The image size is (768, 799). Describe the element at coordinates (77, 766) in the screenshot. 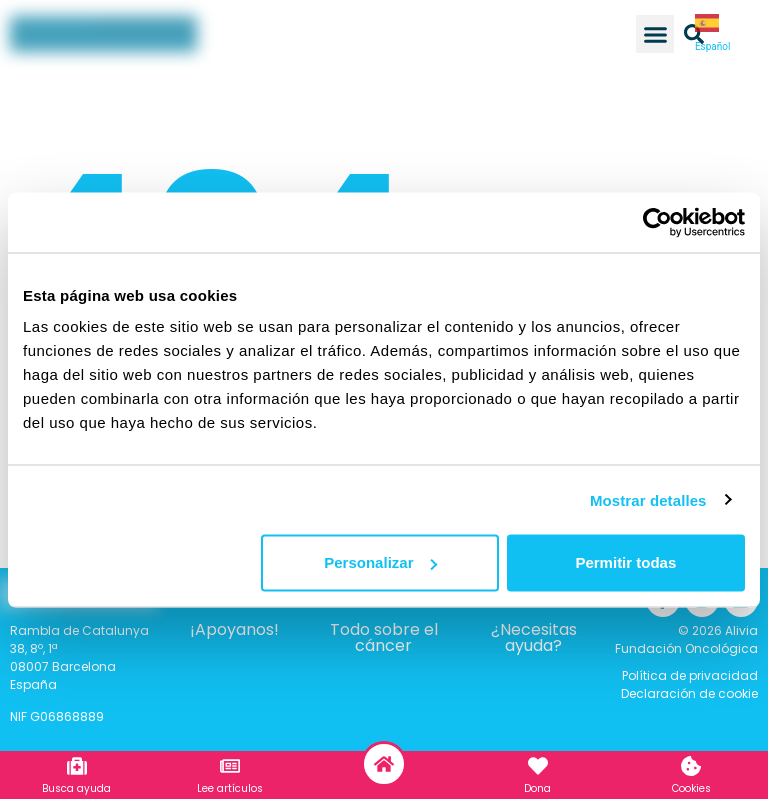

I see `[Busca ayuda]` at that location.